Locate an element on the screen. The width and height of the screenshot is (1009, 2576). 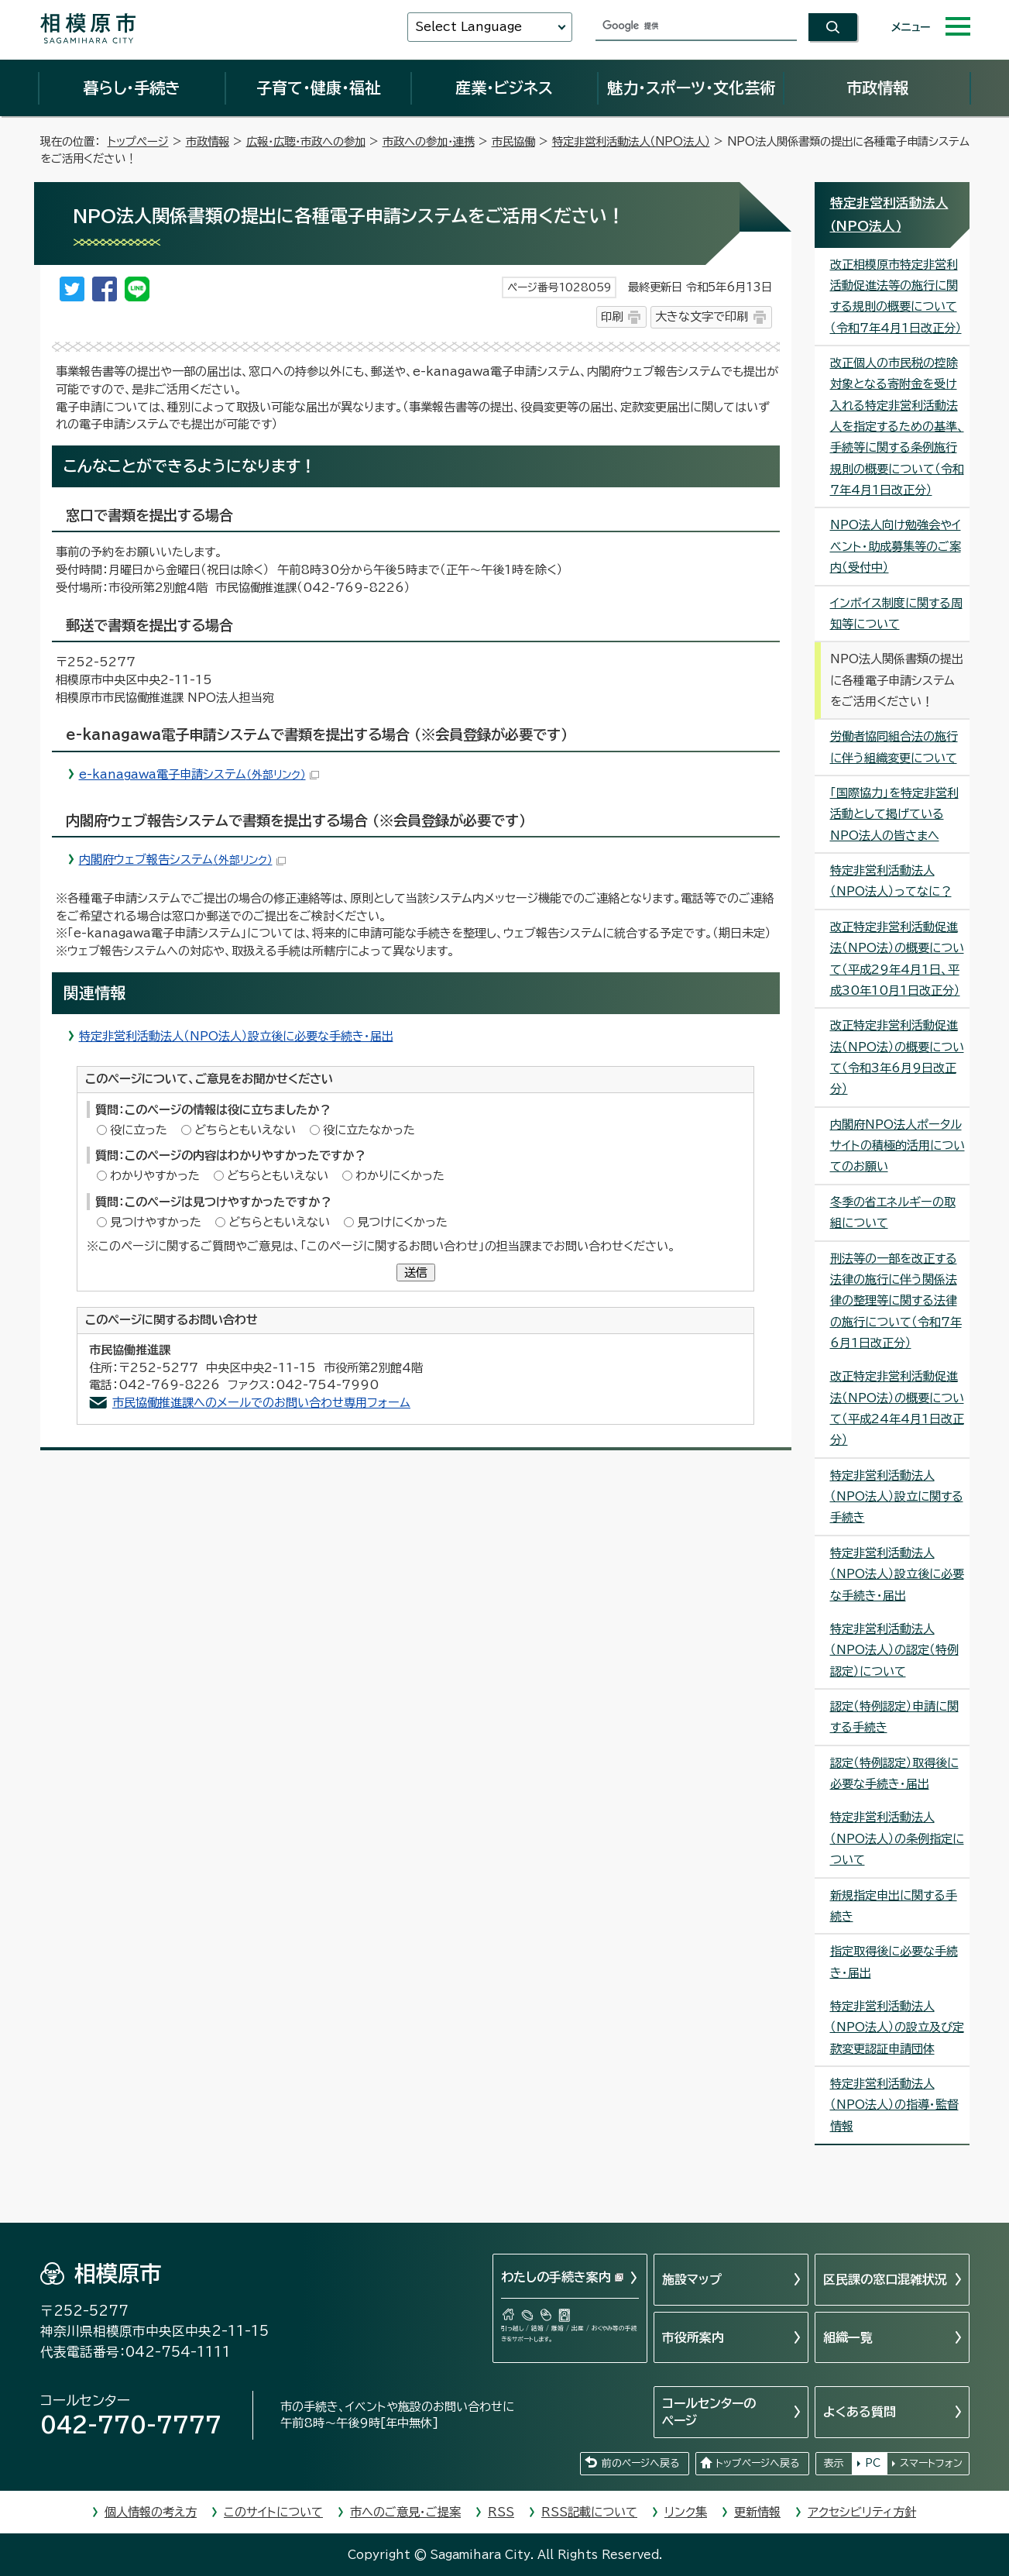
わかりやすかった is located at coordinates (155, 1175).